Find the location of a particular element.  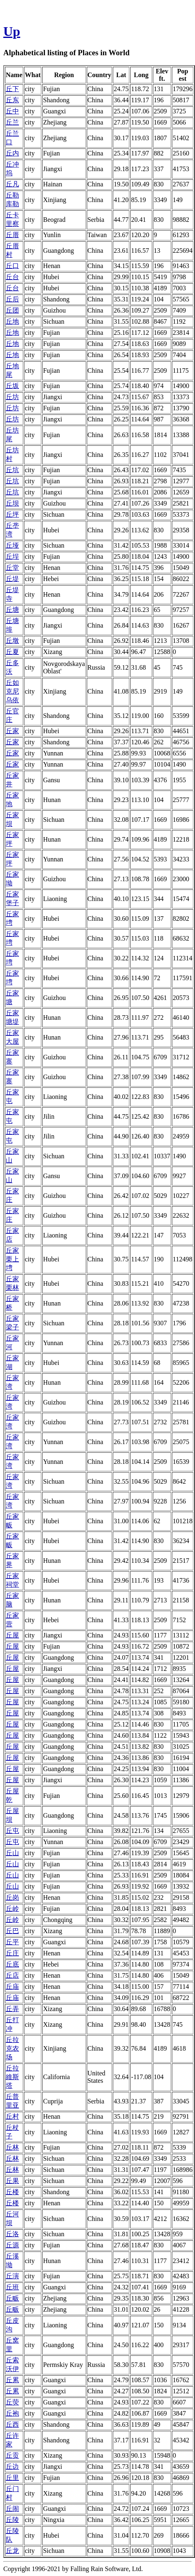

丘家栗上塆 is located at coordinates (12, 1259).